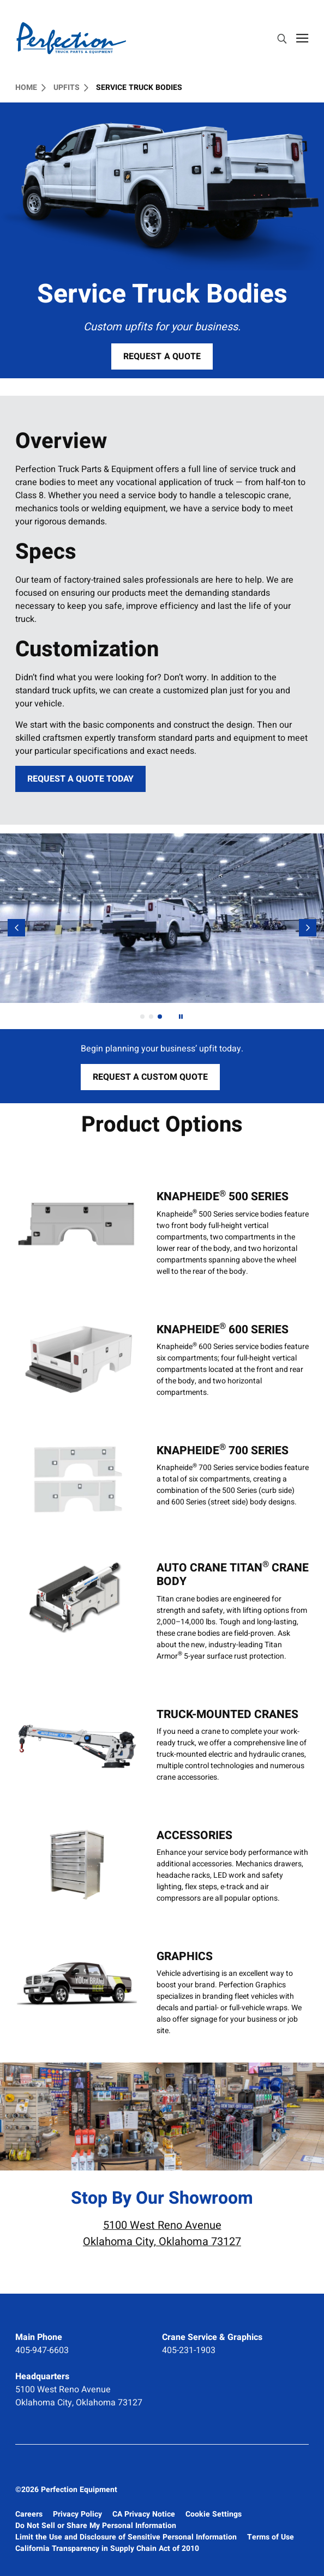  I want to click on Upfits, so click(70, 88).